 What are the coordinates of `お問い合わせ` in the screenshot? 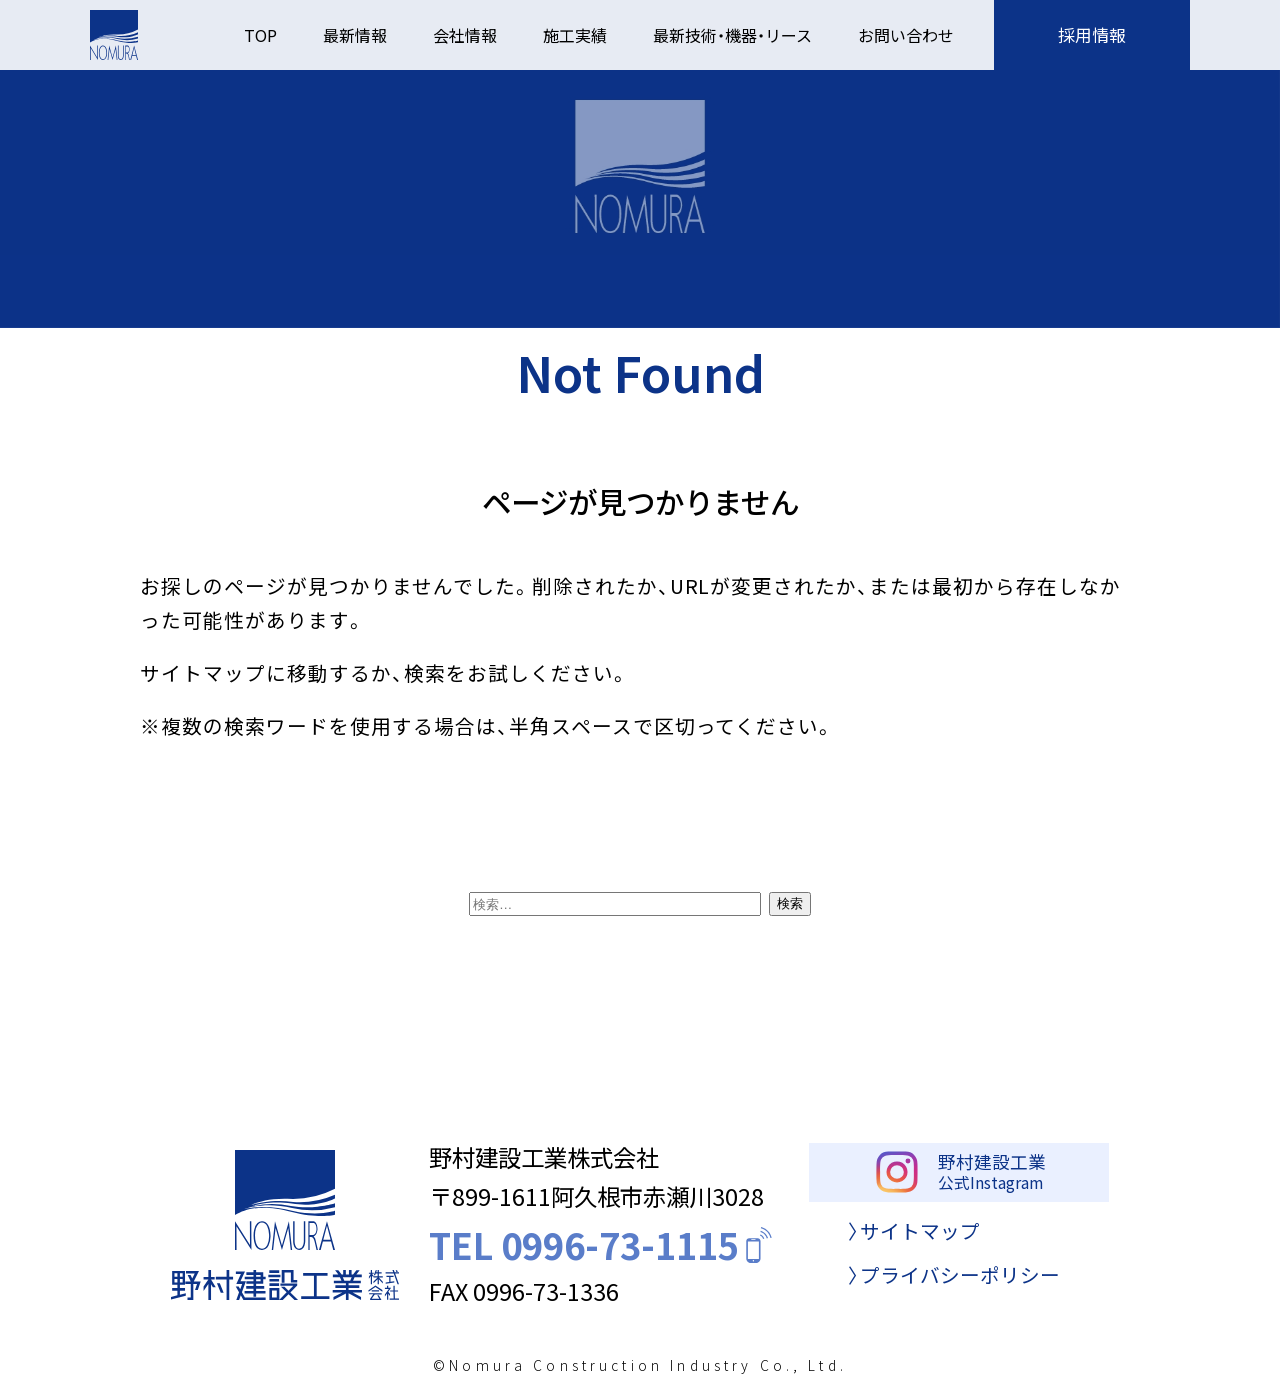 It's located at (906, 35).